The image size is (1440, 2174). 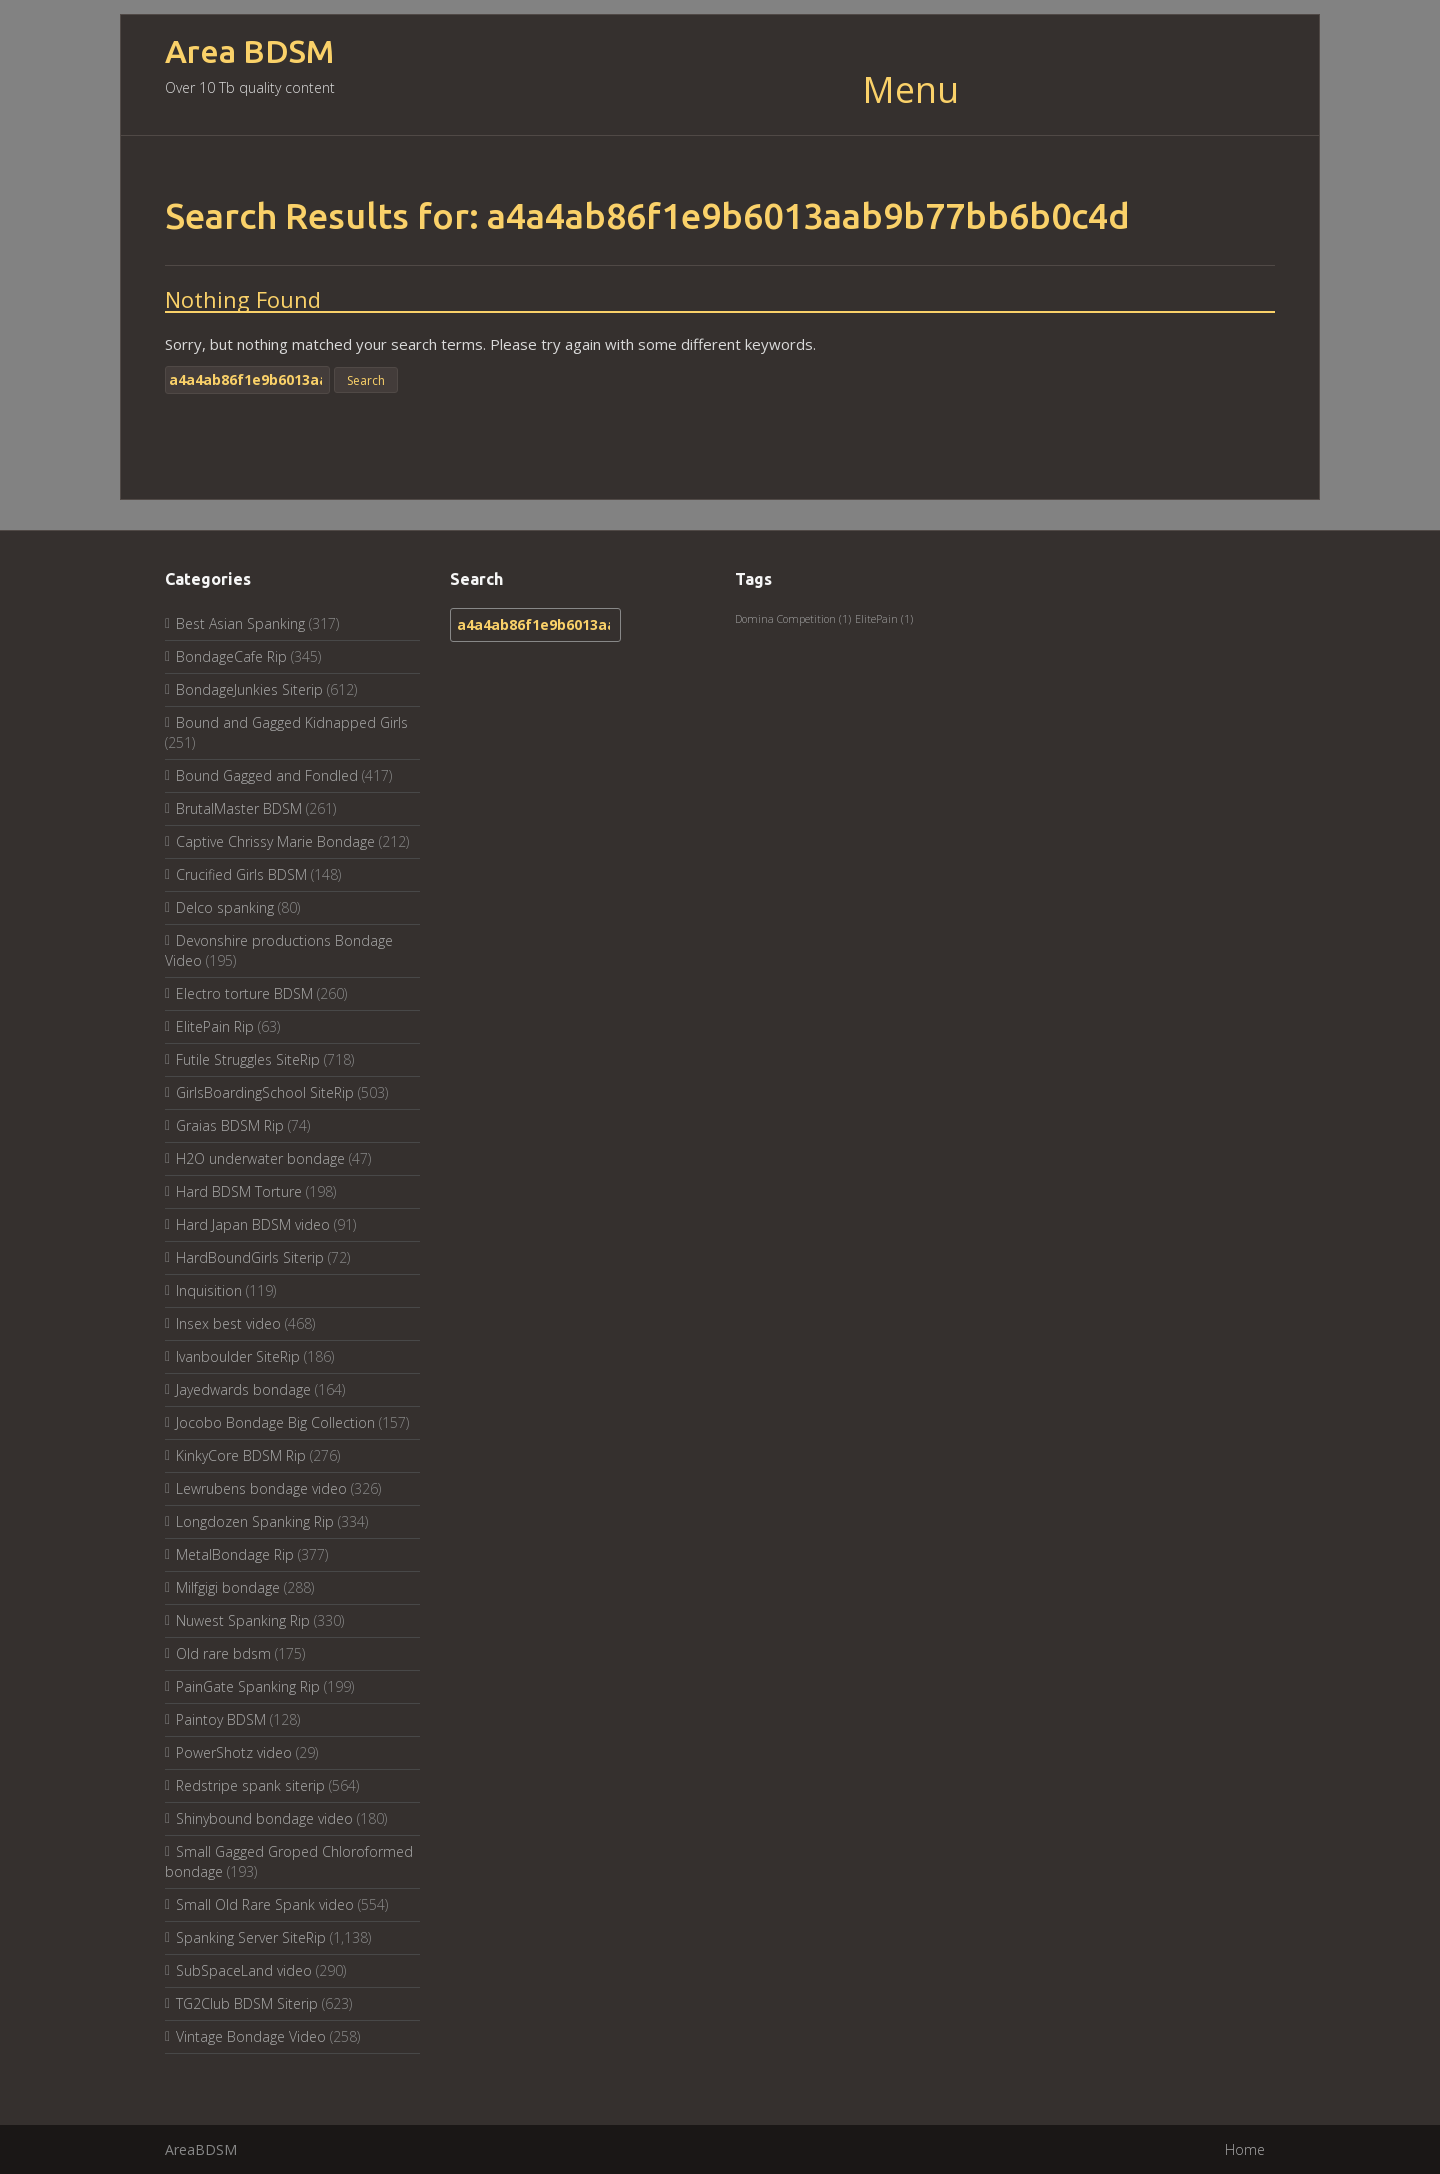 I want to click on MetalBondage Rip, so click(x=235, y=1554).